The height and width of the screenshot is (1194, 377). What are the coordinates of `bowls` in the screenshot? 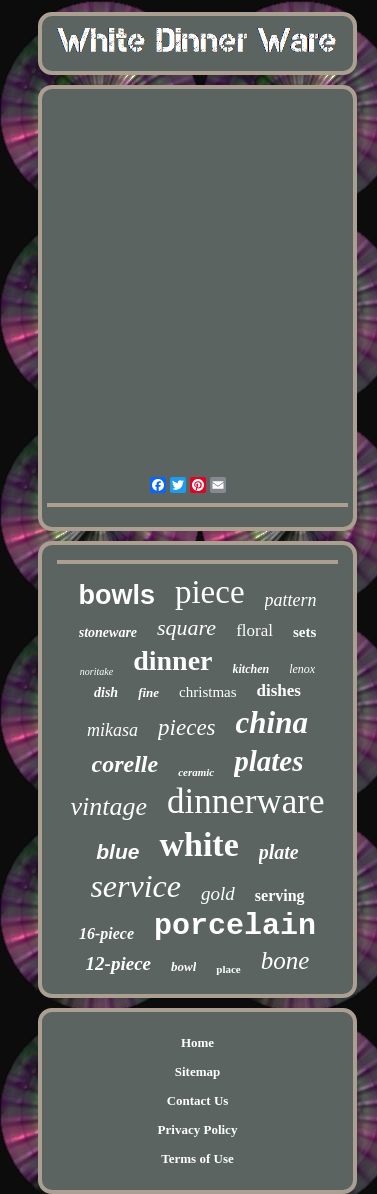 It's located at (116, 595).